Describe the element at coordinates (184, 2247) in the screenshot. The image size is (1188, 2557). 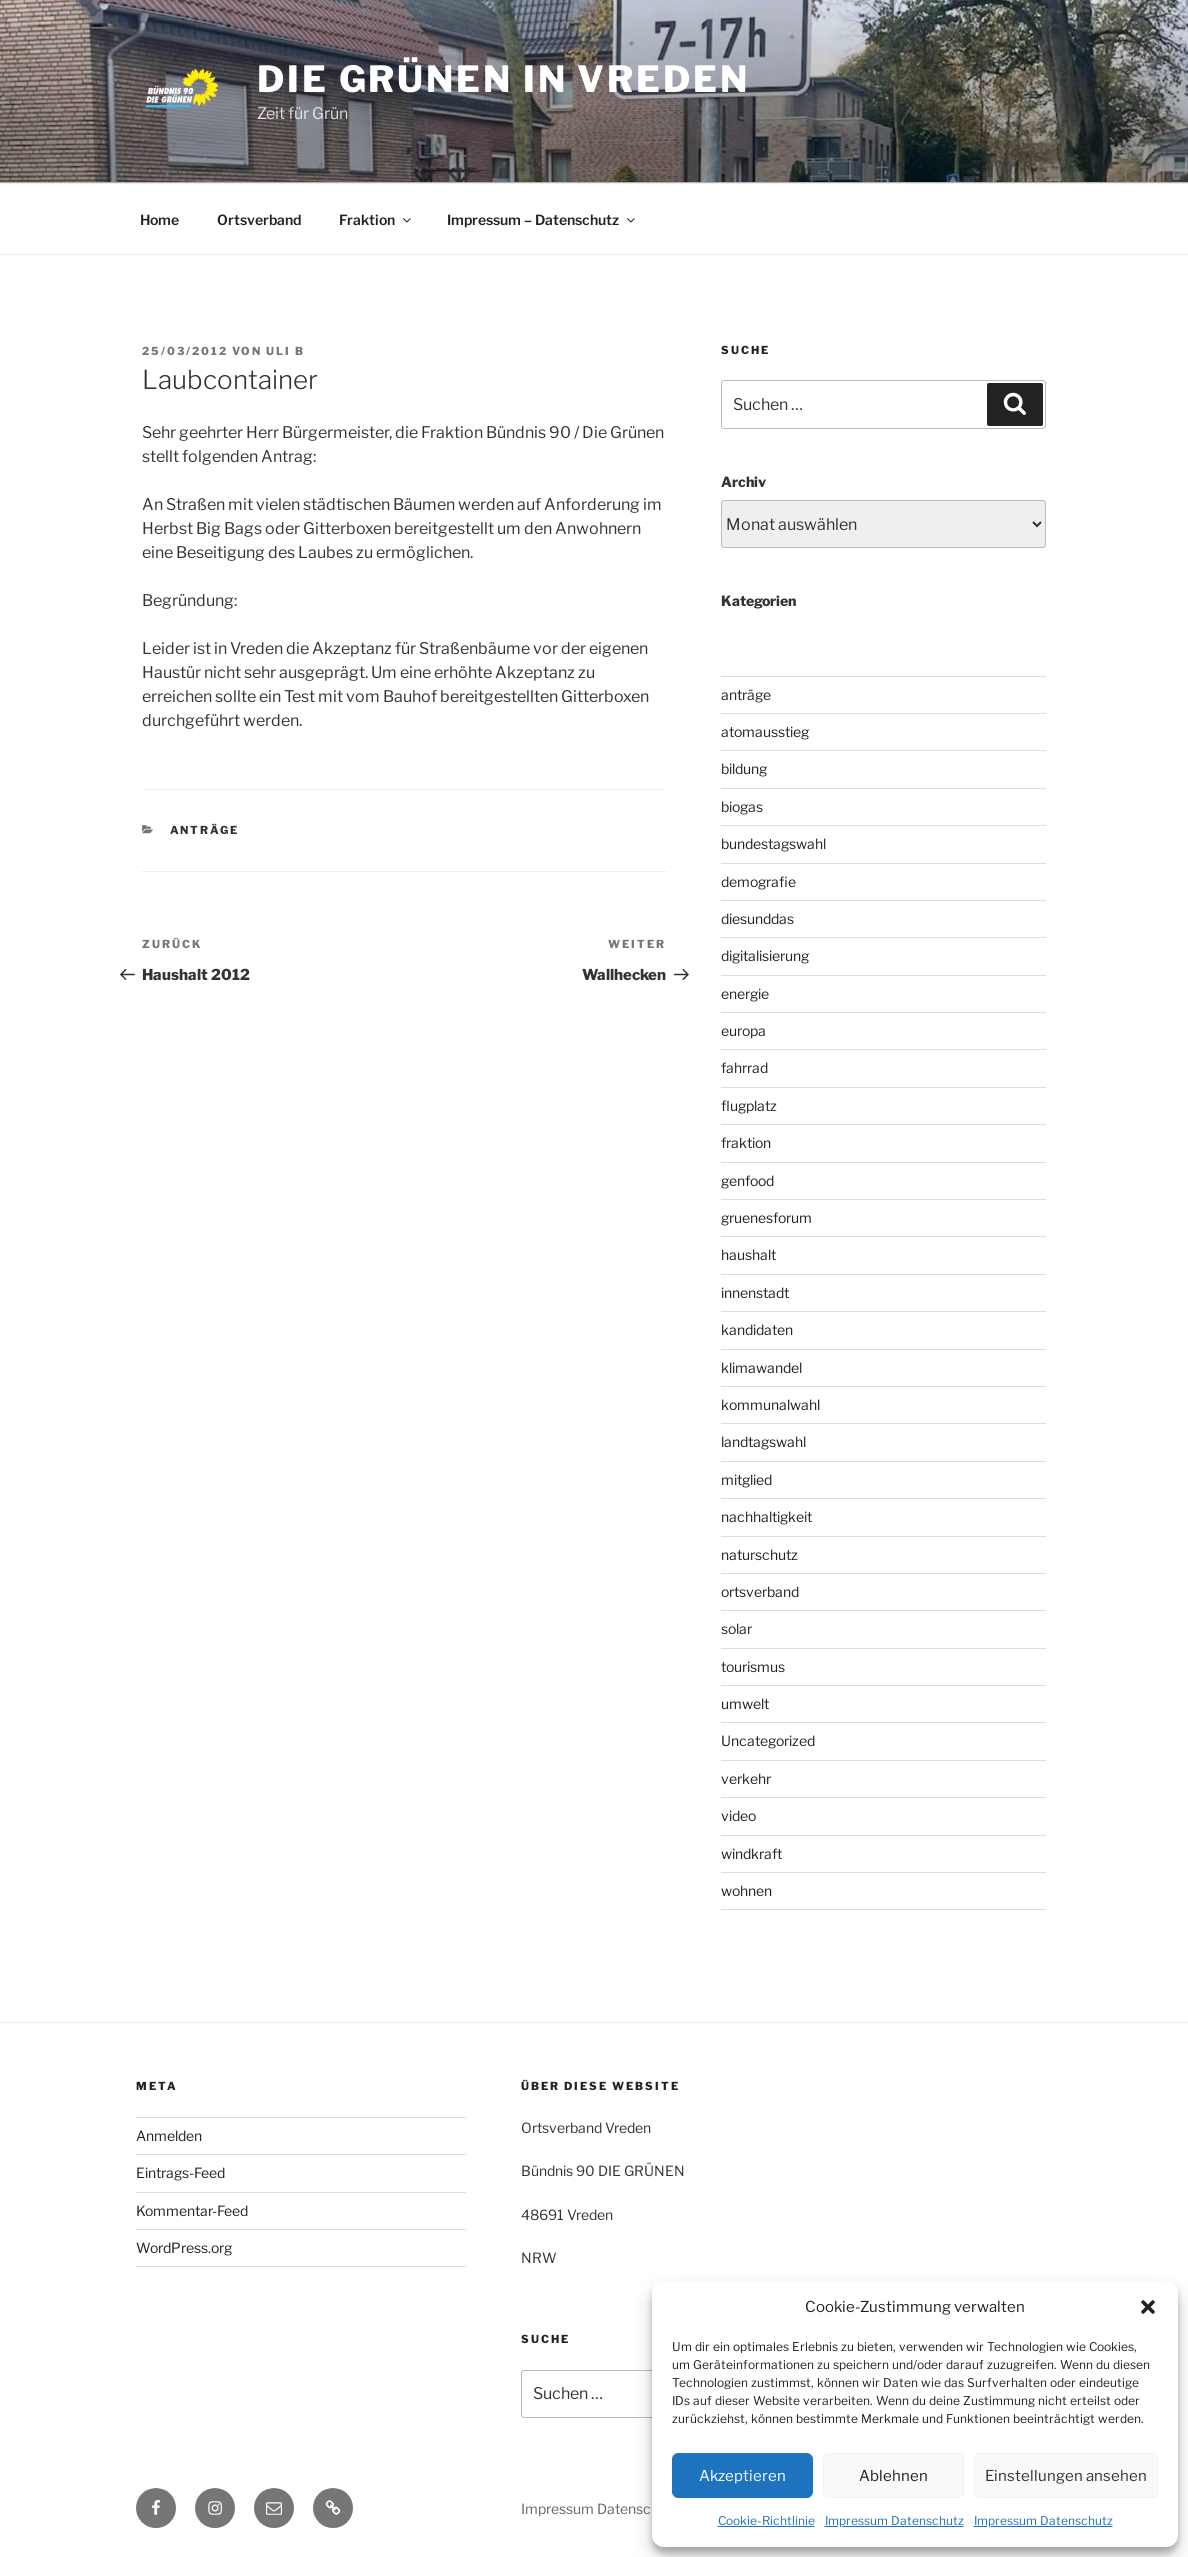
I see `WordPress.org` at that location.